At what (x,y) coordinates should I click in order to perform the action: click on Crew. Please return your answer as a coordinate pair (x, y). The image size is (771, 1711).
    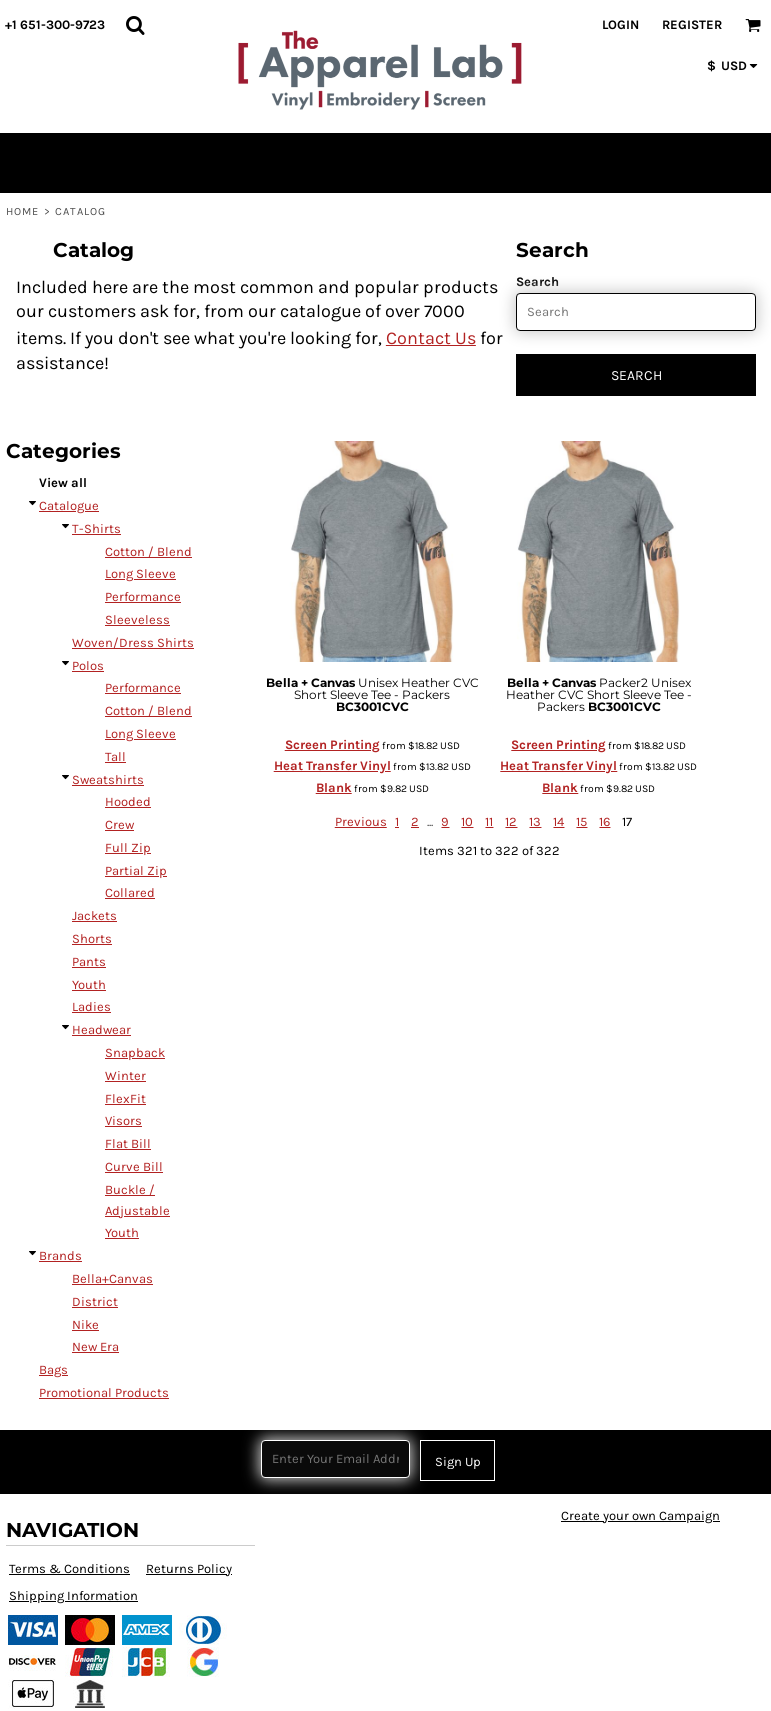
    Looking at the image, I should click on (119, 824).